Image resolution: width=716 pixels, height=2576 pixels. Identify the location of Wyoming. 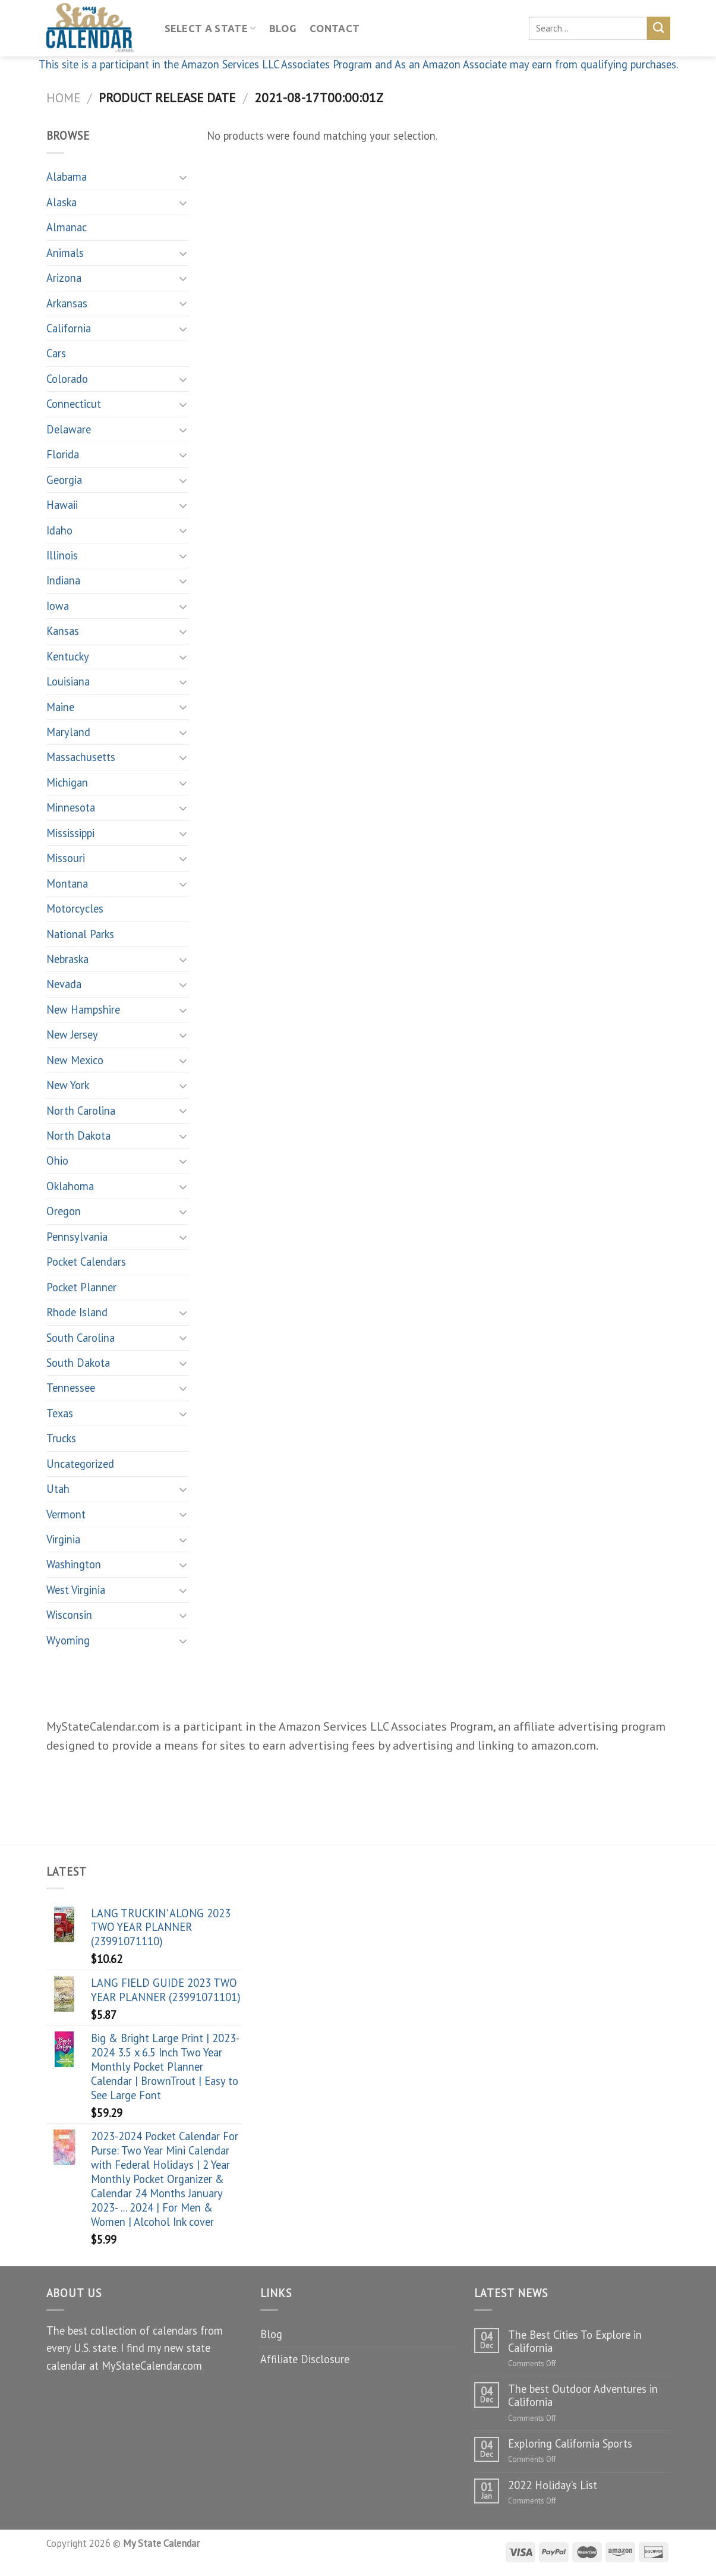
(68, 1640).